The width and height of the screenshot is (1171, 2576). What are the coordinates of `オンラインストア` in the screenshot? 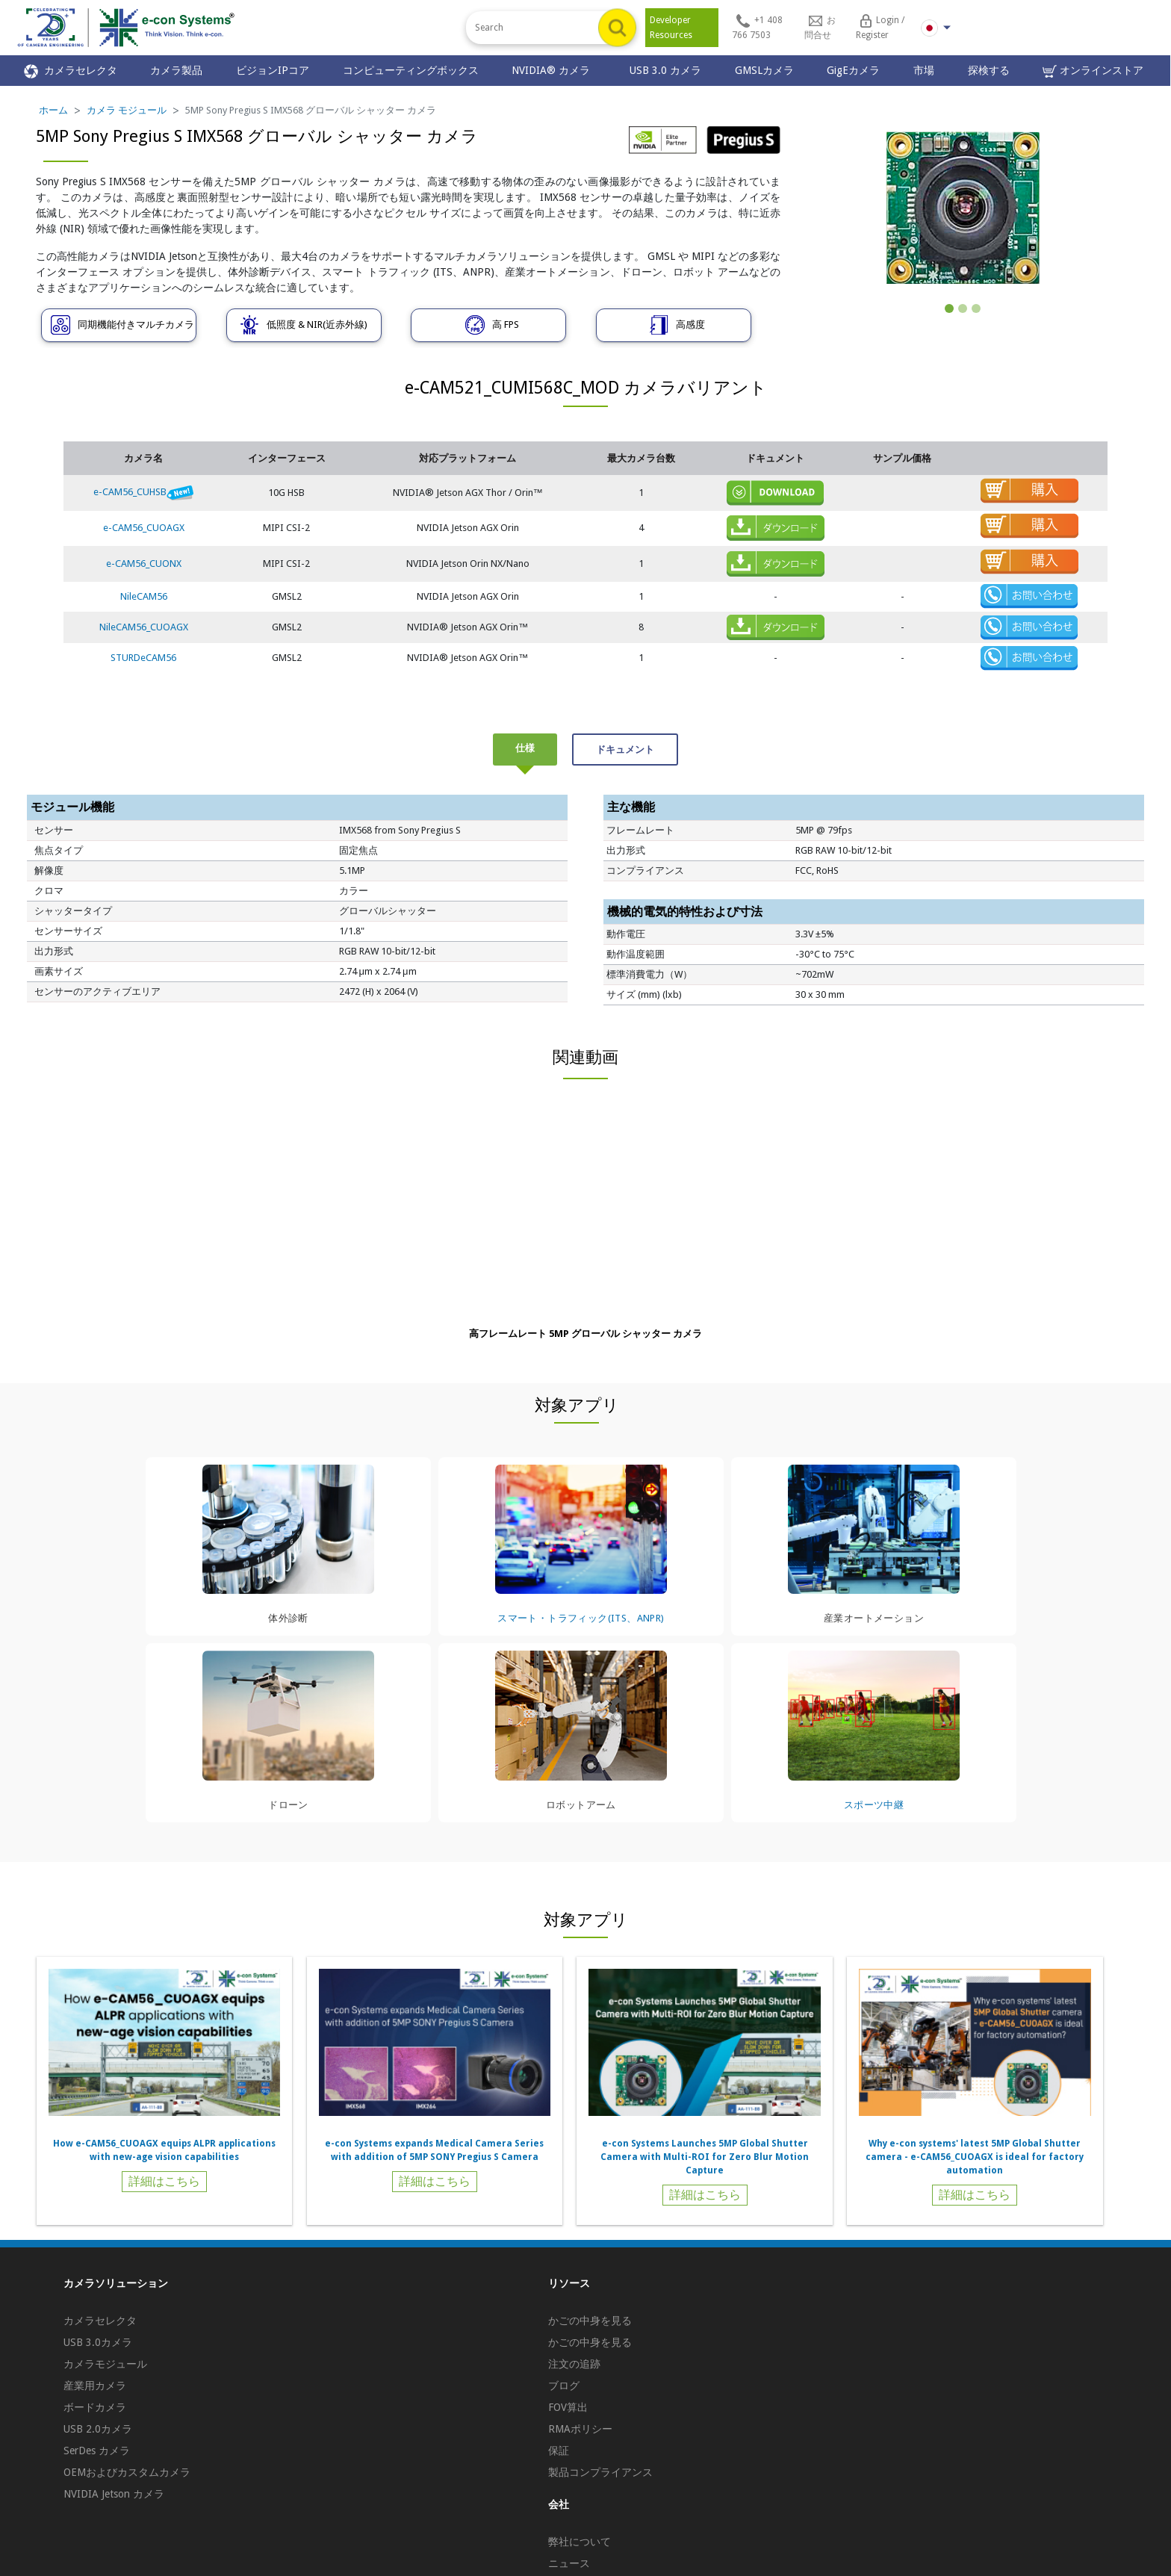 It's located at (1093, 71).